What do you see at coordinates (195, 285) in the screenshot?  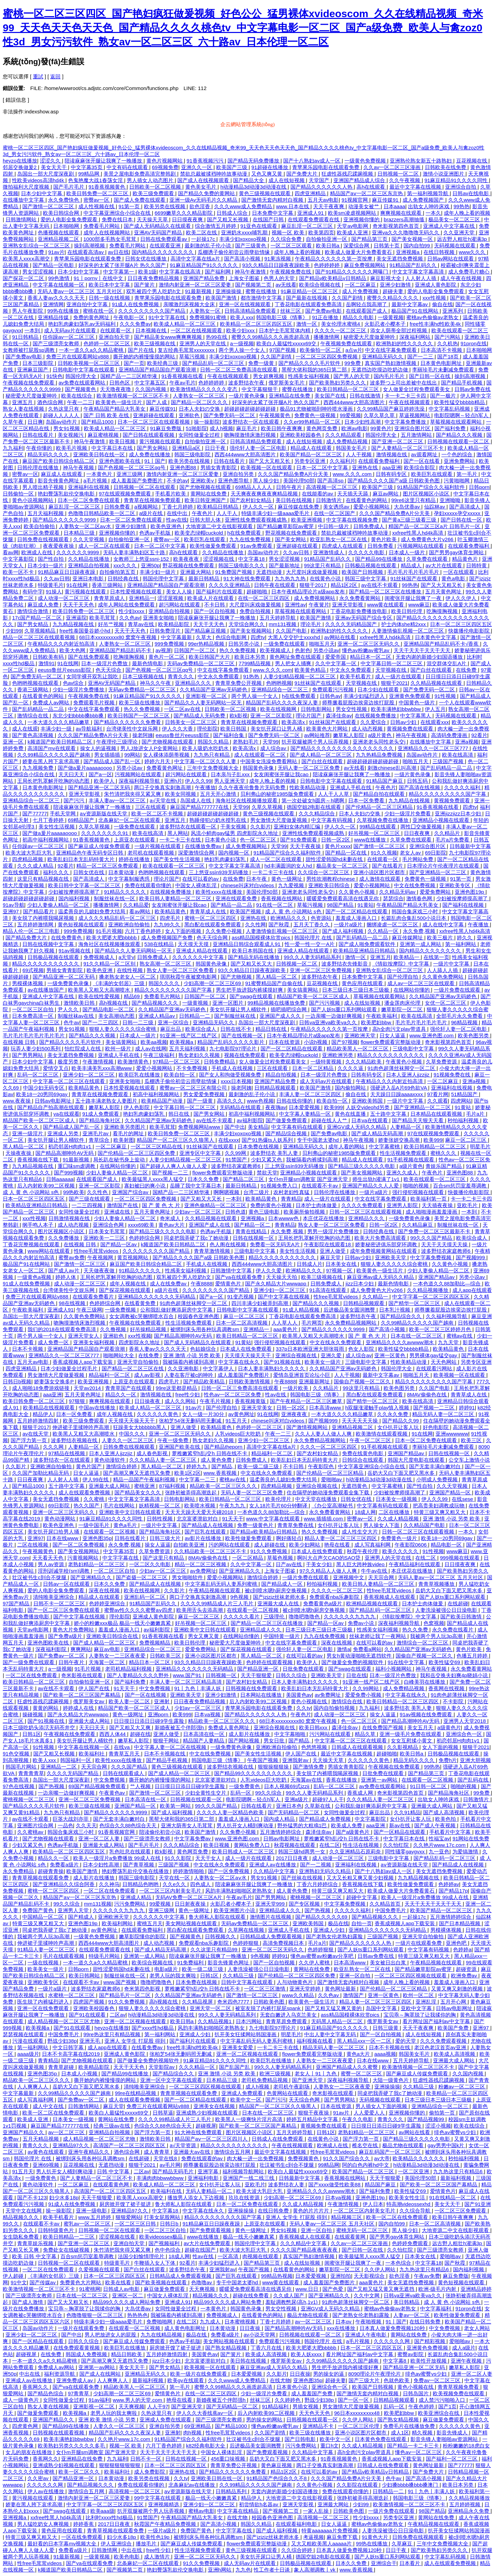 I see `激情内射亚洲一区二区三区爱妻` at bounding box center [195, 285].